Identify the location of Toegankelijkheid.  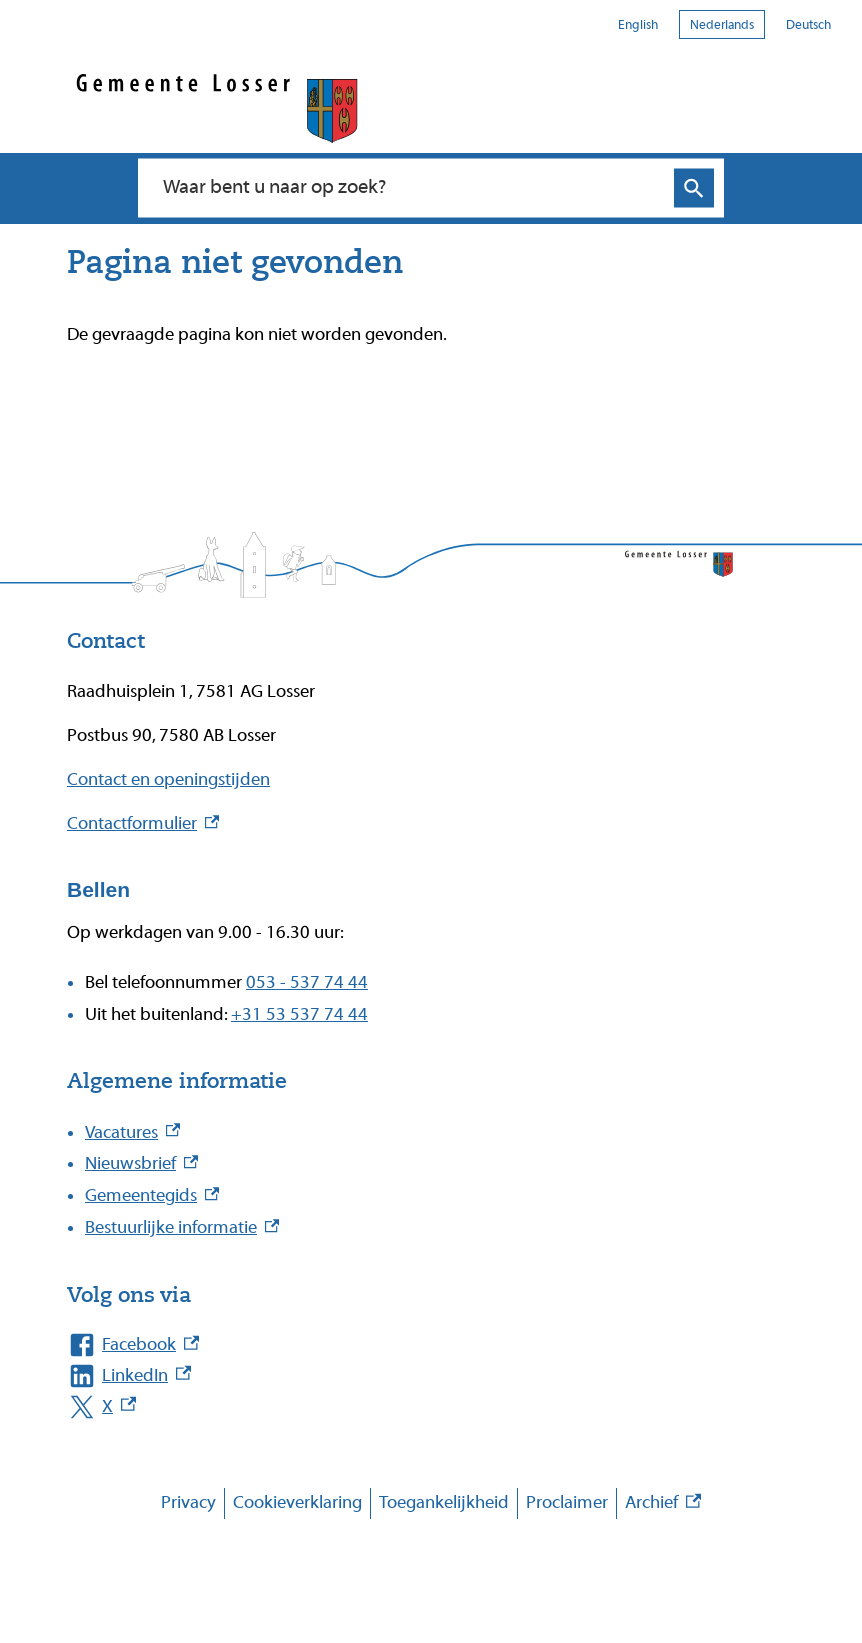
(444, 1502).